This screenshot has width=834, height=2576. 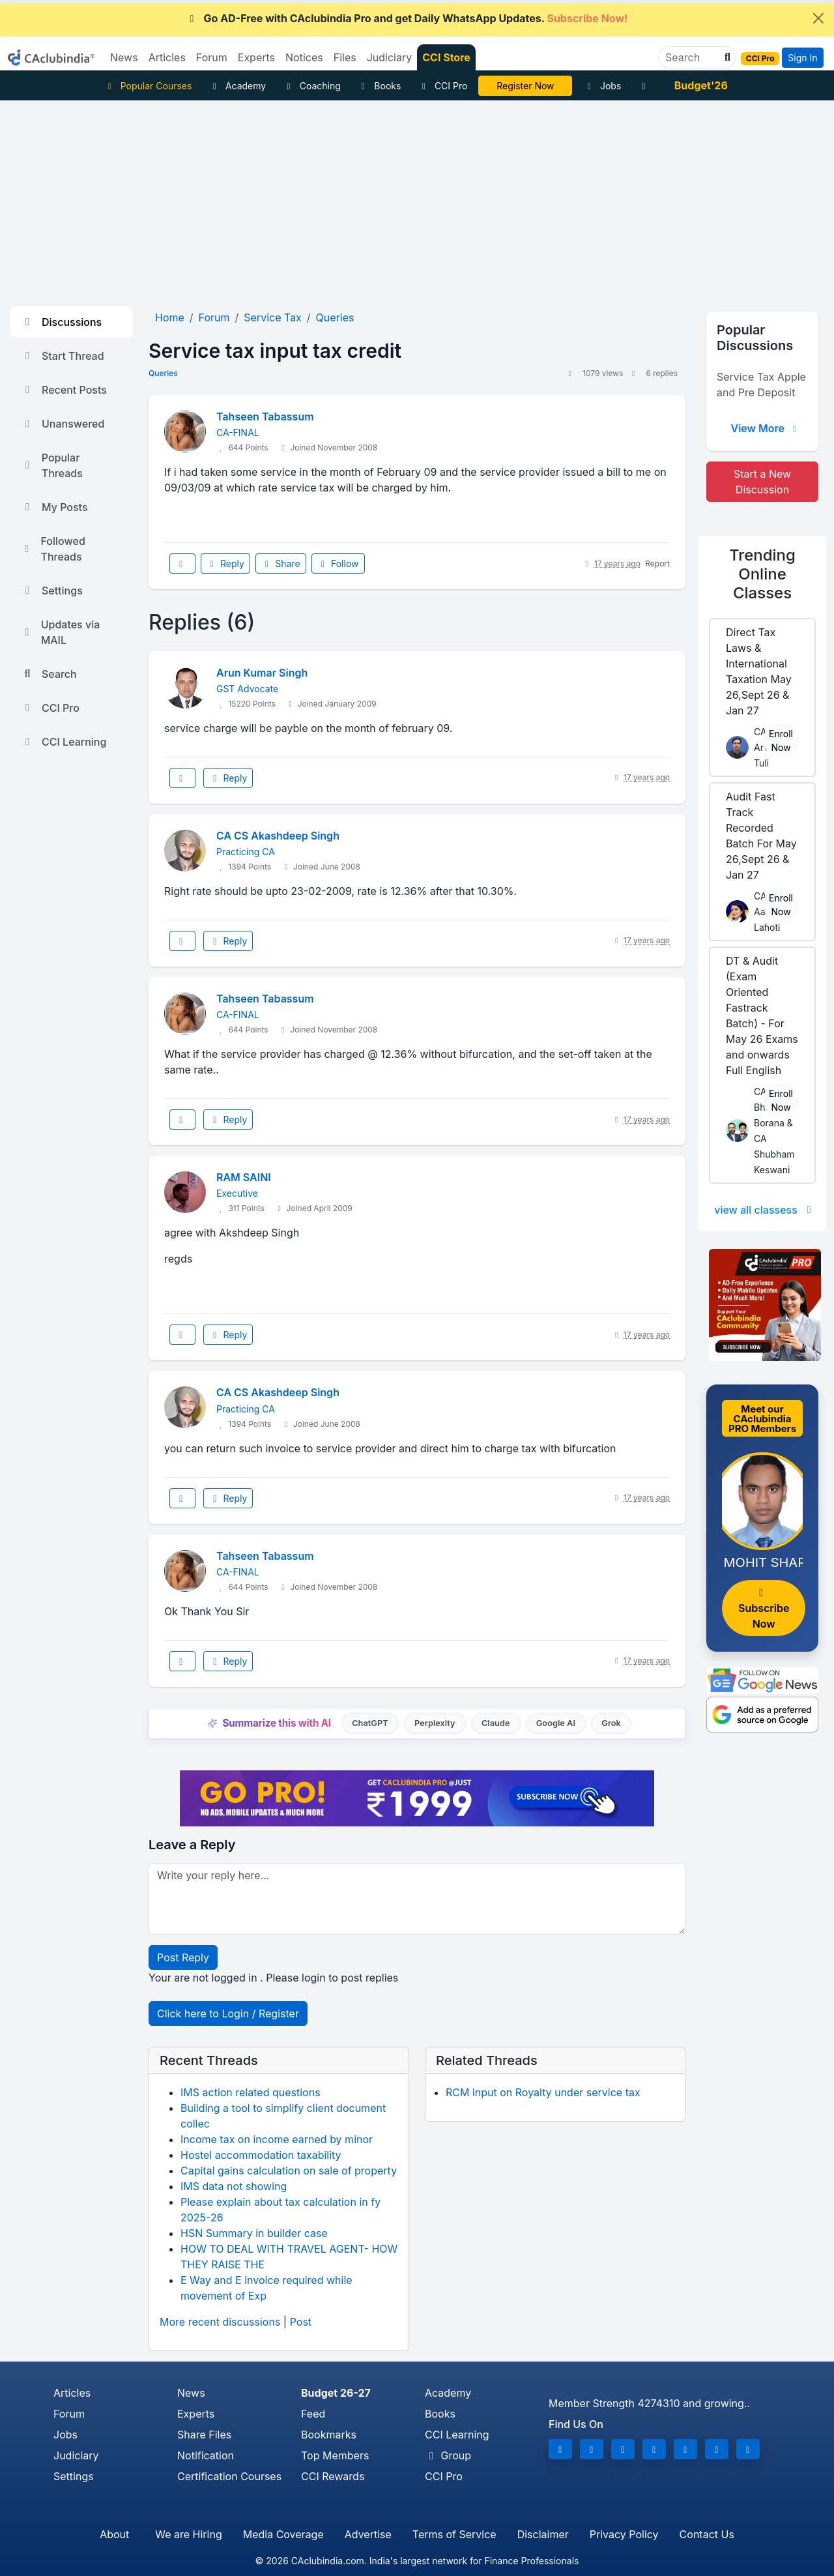 I want to click on CCI Learning, so click(x=63, y=741).